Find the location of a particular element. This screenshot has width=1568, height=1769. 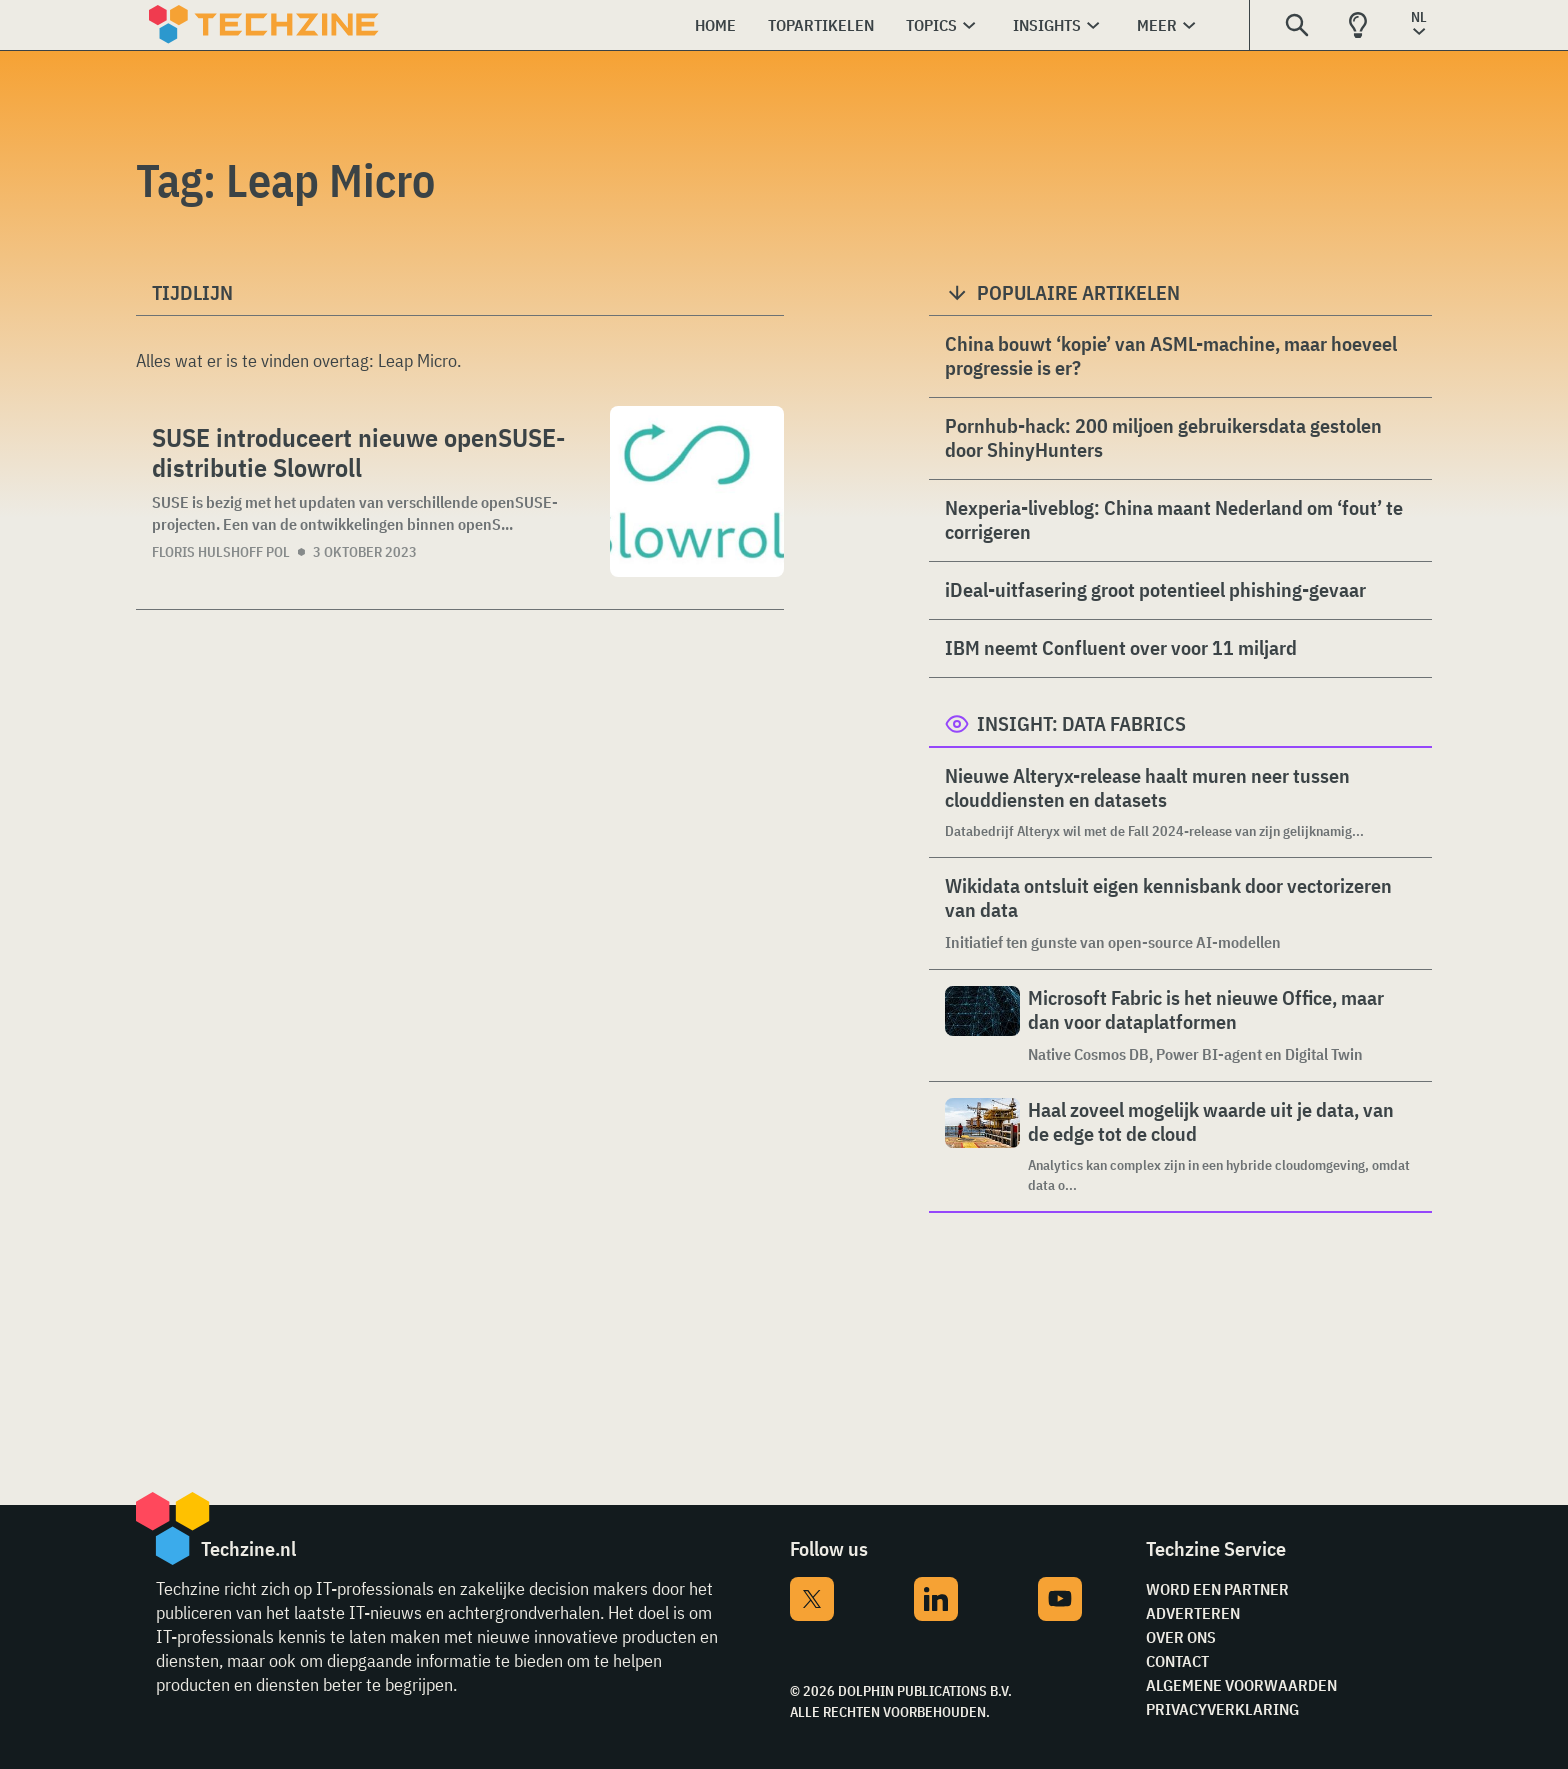

Privacyverklaring is located at coordinates (1222, 1709).